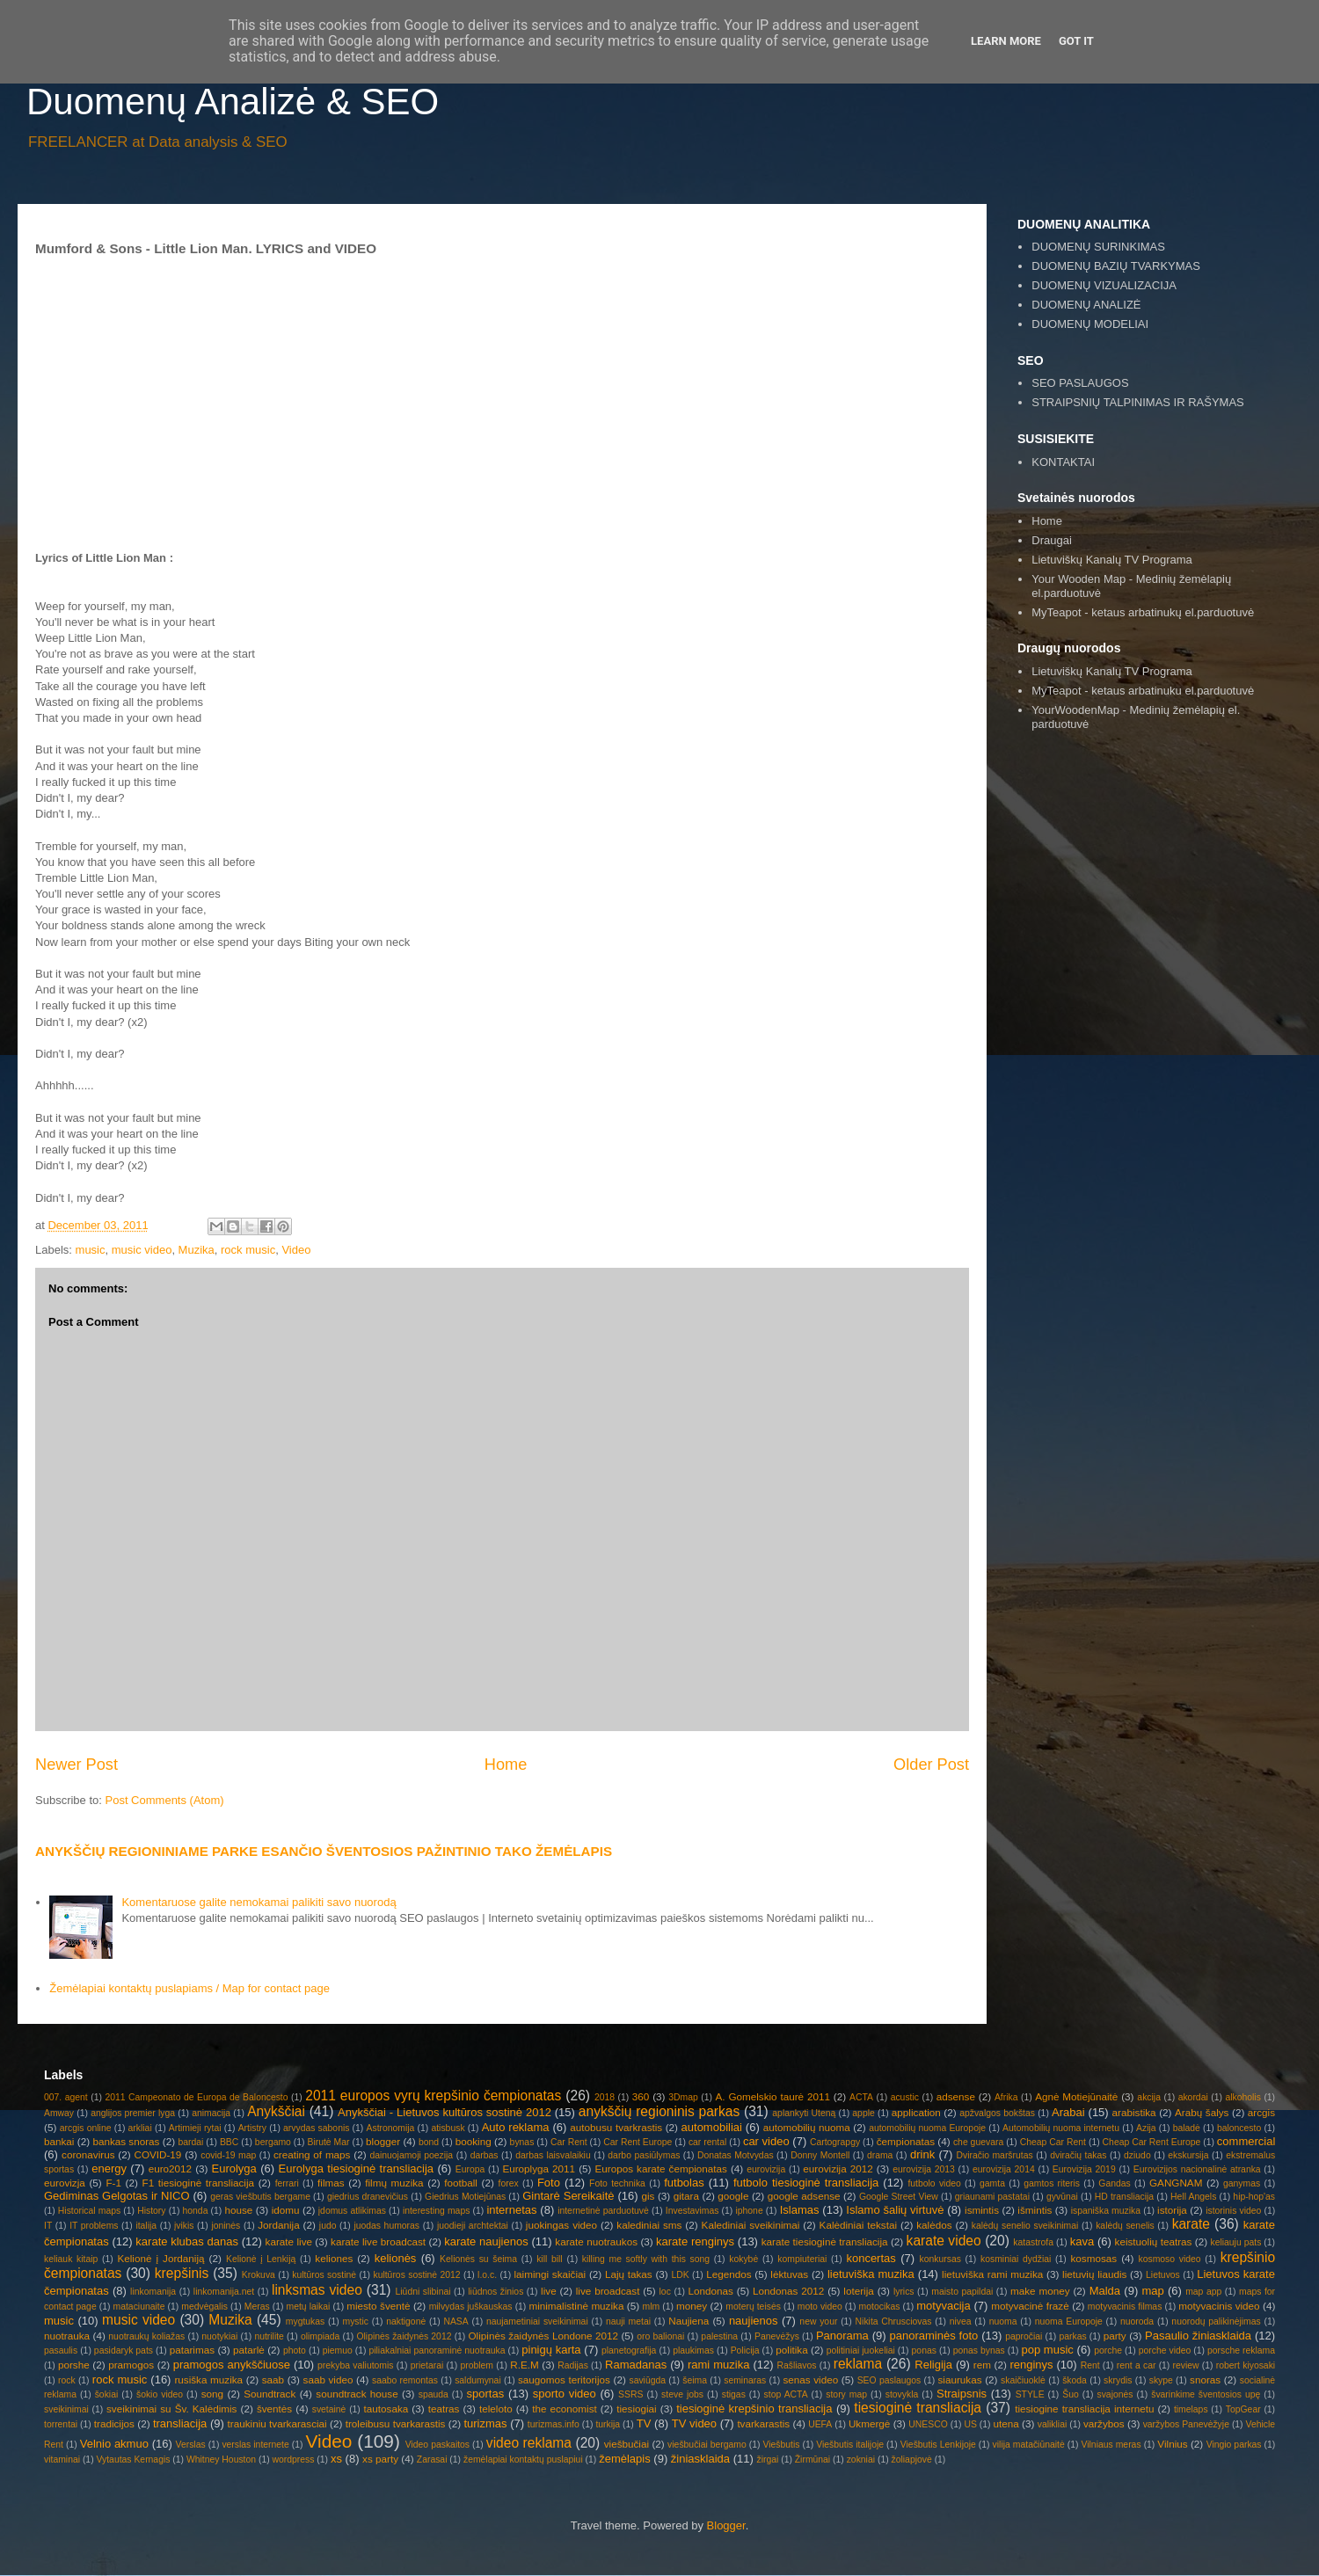 Image resolution: width=1319 pixels, height=2576 pixels. Describe the element at coordinates (64, 2182) in the screenshot. I see `eurovizja` at that location.